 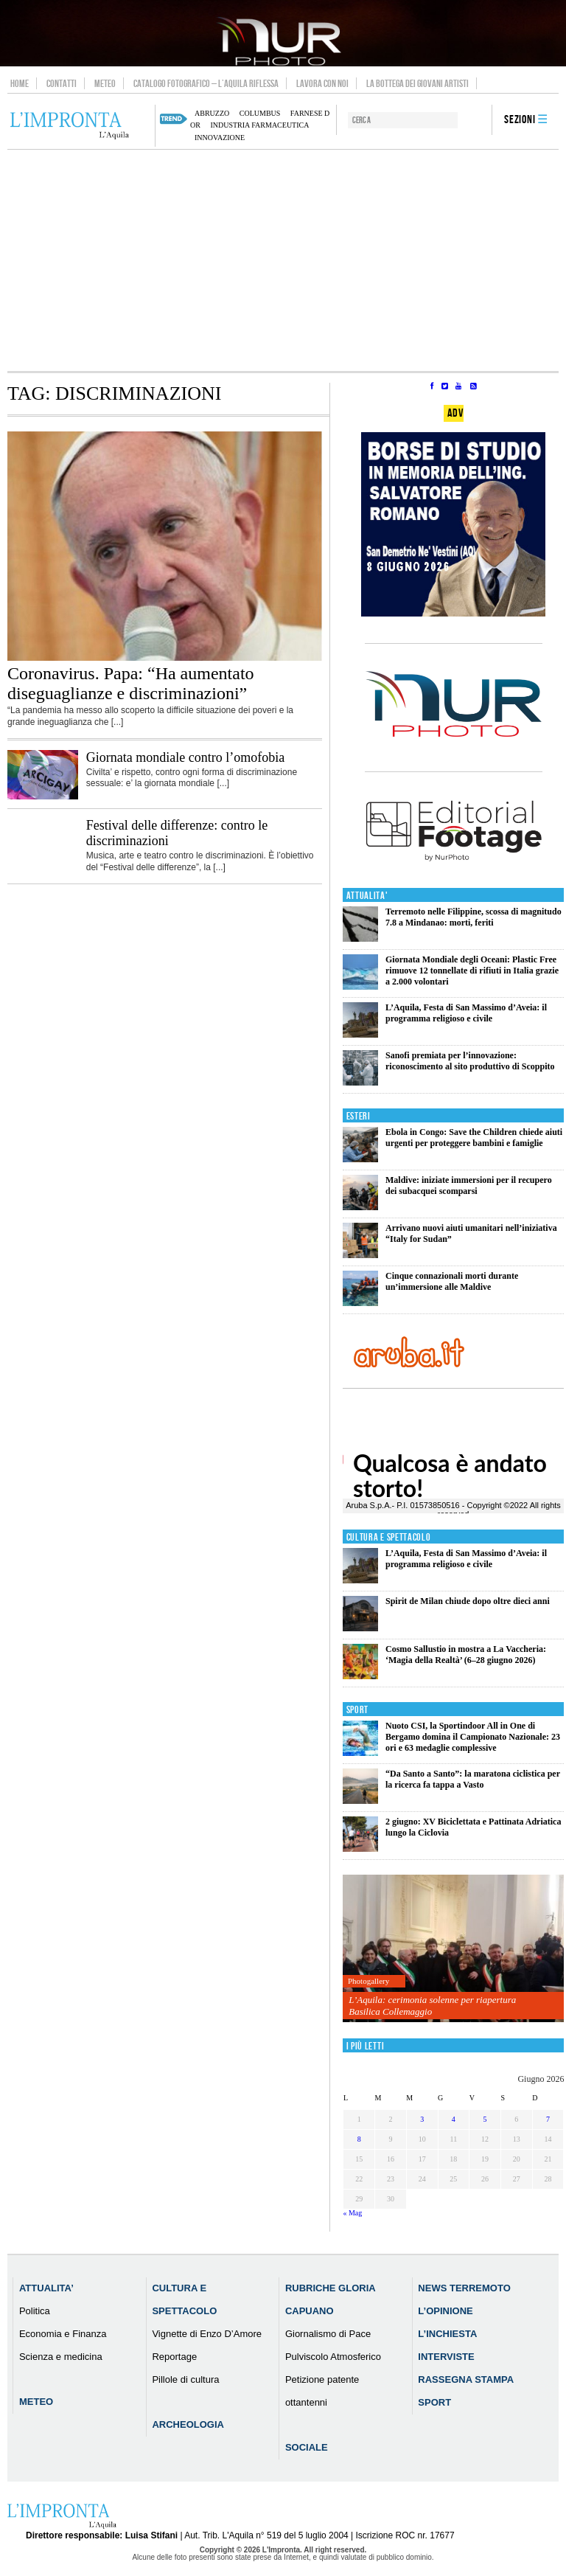 What do you see at coordinates (485, 2119) in the screenshot?
I see `5 [Articoli pubblicati in 5 June 2026]` at bounding box center [485, 2119].